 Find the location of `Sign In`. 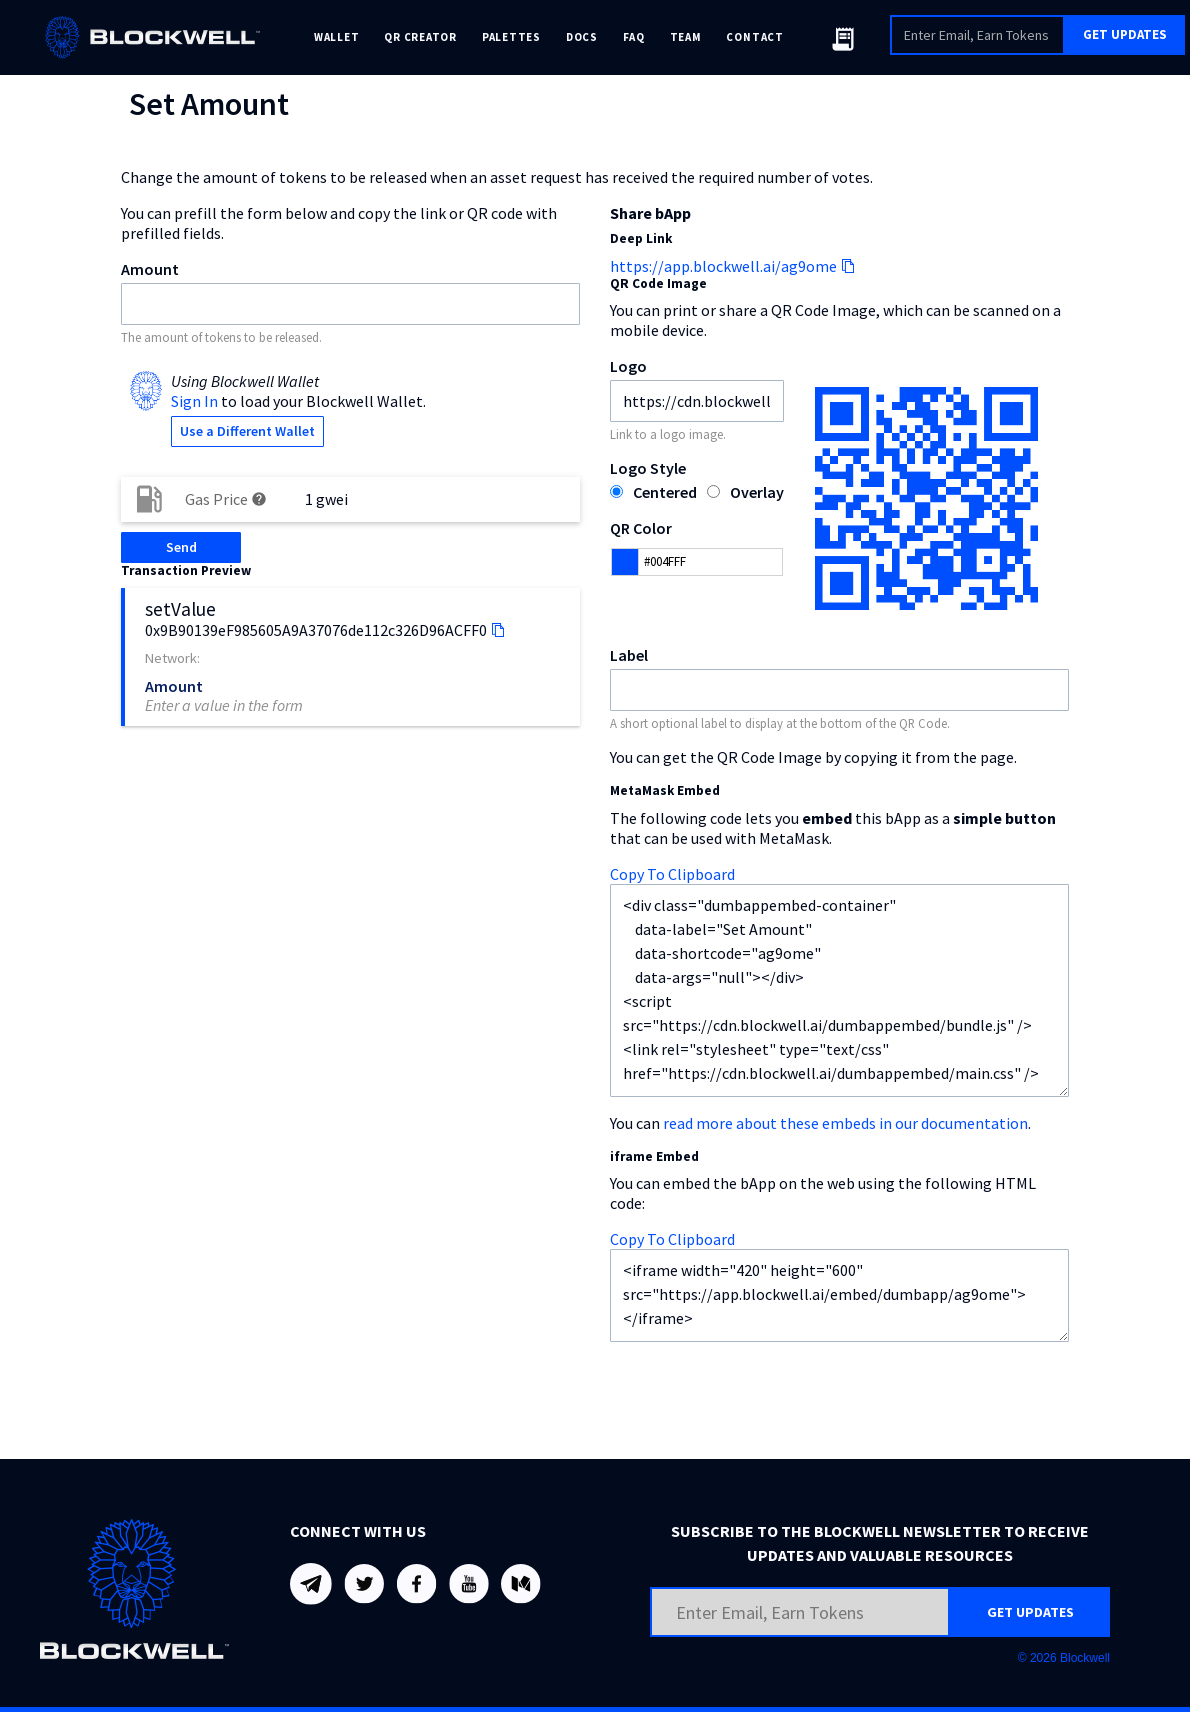

Sign In is located at coordinates (194, 401).